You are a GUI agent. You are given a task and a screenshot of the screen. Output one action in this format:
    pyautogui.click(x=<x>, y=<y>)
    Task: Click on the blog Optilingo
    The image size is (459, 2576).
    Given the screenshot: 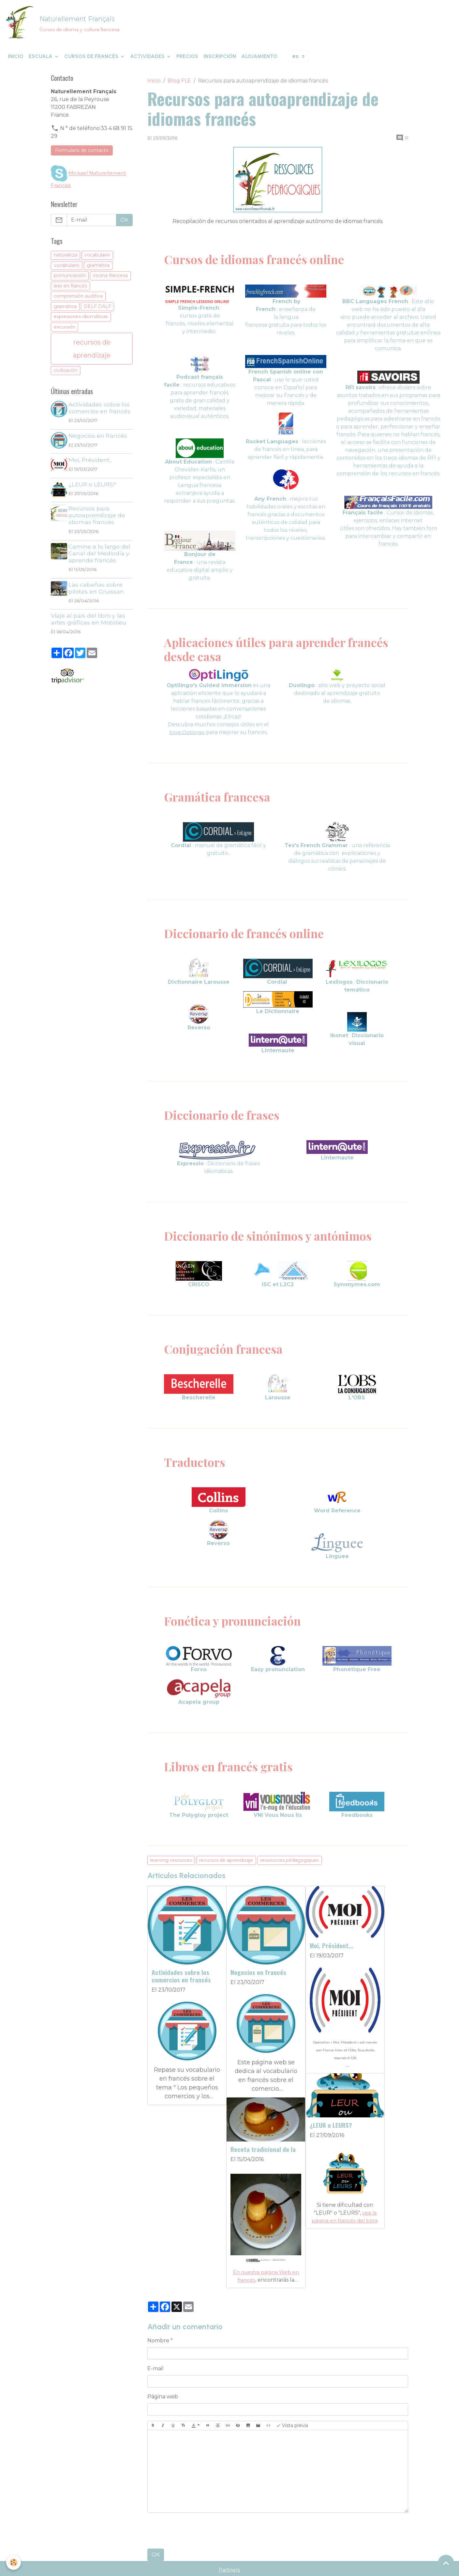 What is the action you would take?
    pyautogui.click(x=187, y=737)
    